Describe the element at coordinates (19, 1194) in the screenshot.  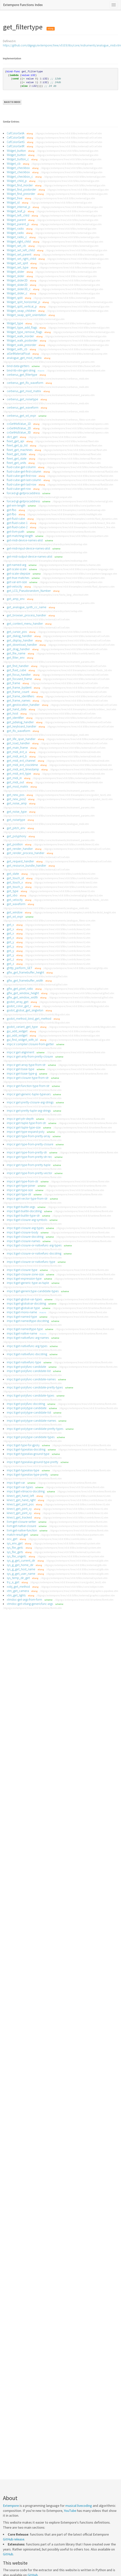
I see `impc:ir:get-type-str` at that location.